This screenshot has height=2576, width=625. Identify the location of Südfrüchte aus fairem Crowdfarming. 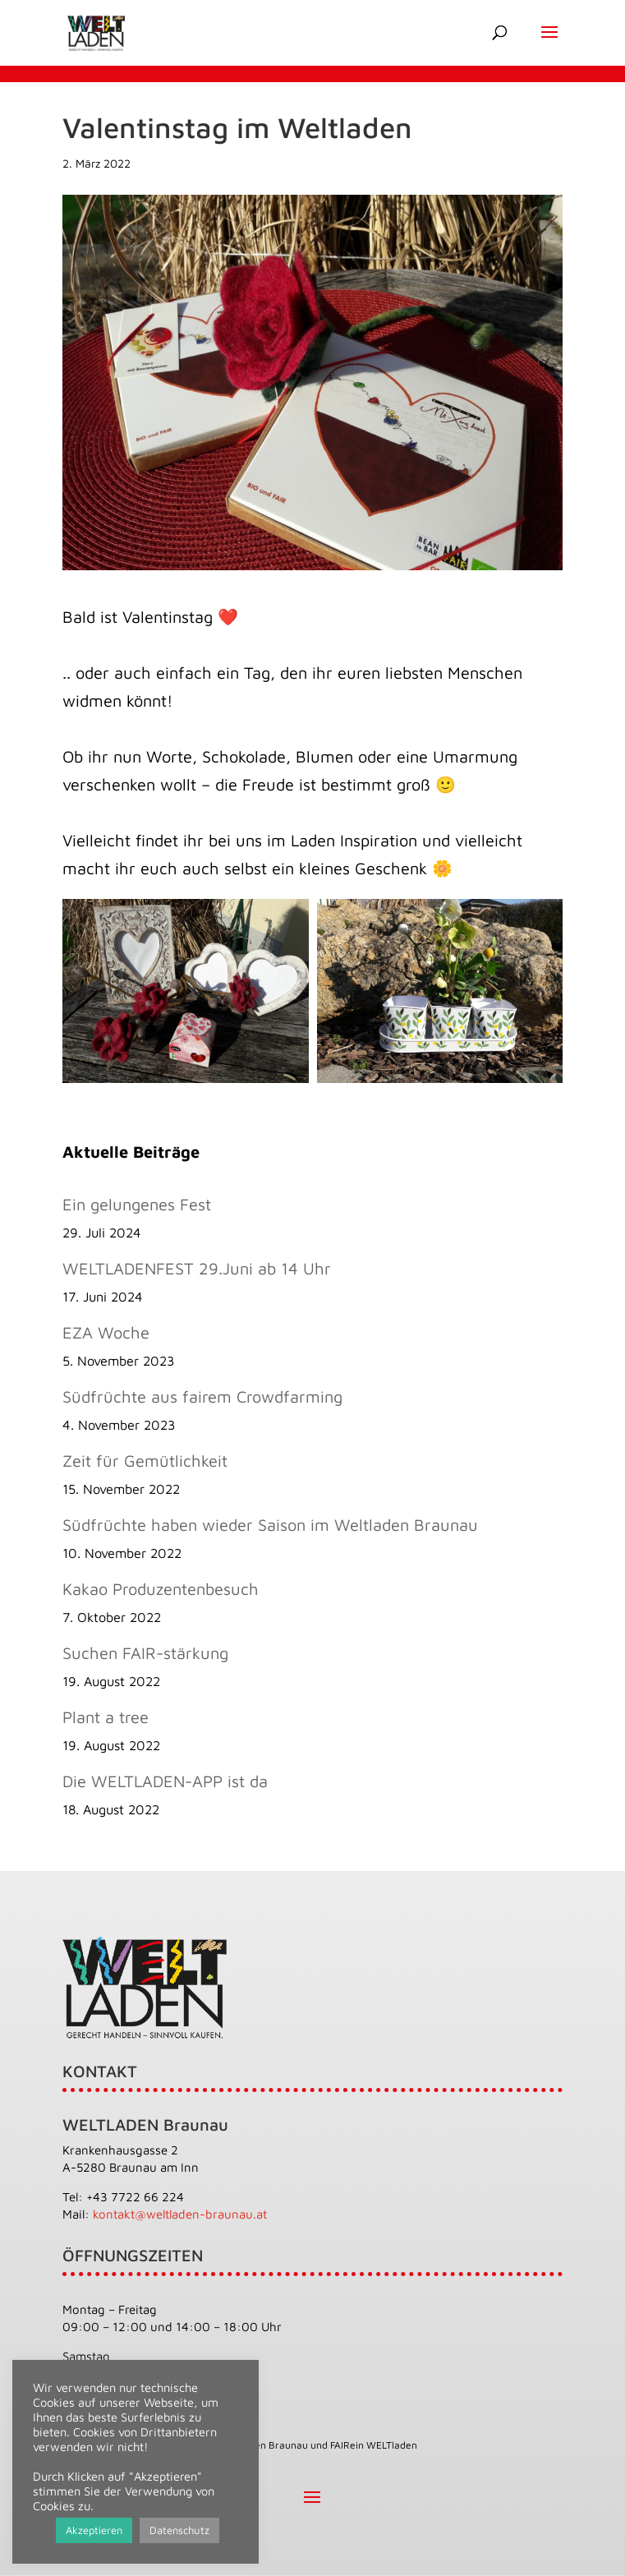
(202, 1396).